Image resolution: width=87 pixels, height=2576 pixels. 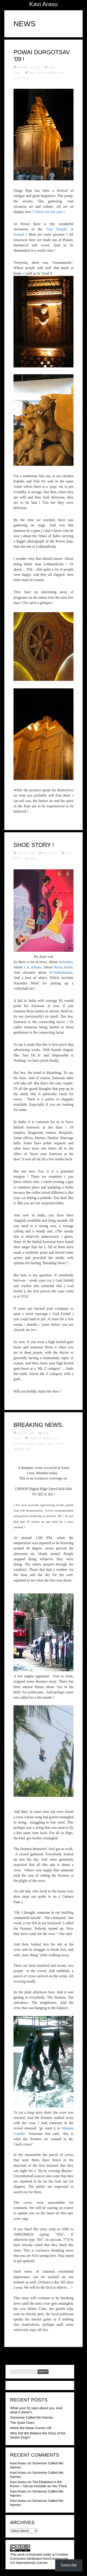 What do you see at coordinates (49, 852) in the screenshot?
I see `Word Cache` at bounding box center [49, 852].